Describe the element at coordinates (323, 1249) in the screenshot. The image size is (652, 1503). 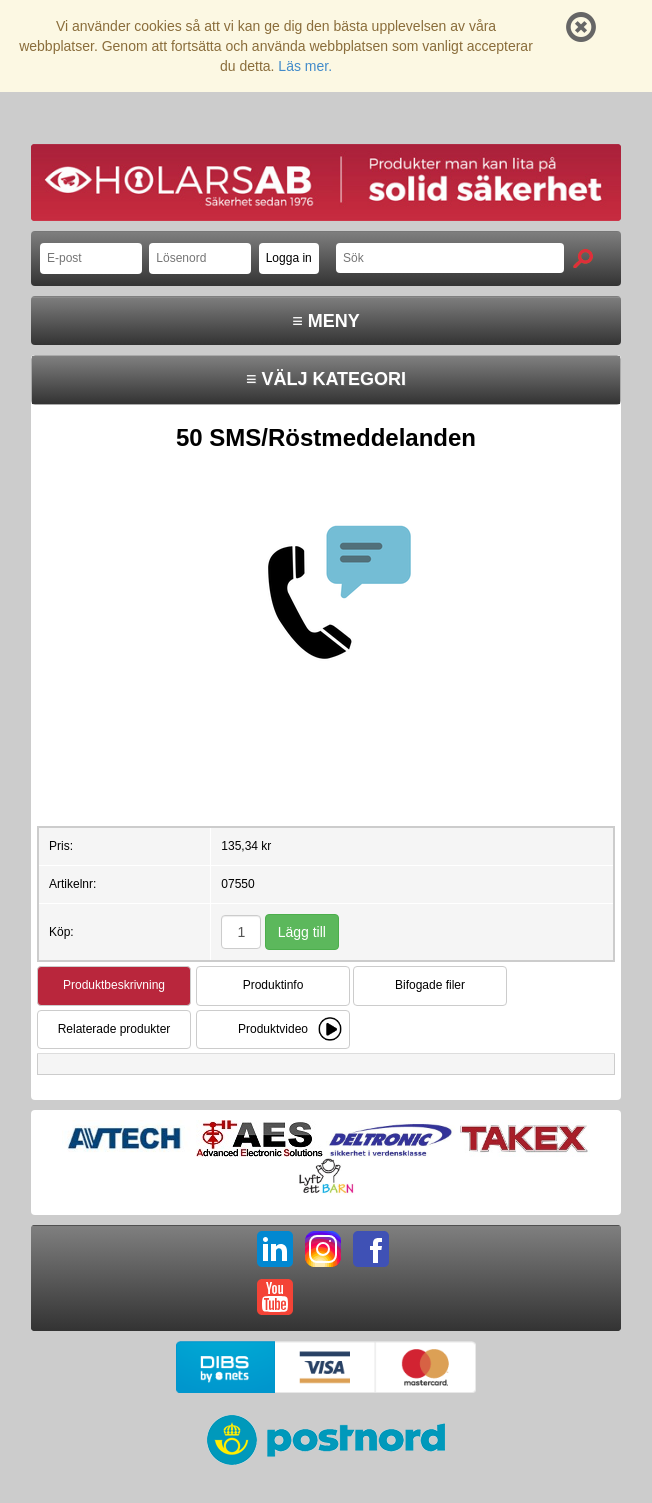
I see `IG` at that location.